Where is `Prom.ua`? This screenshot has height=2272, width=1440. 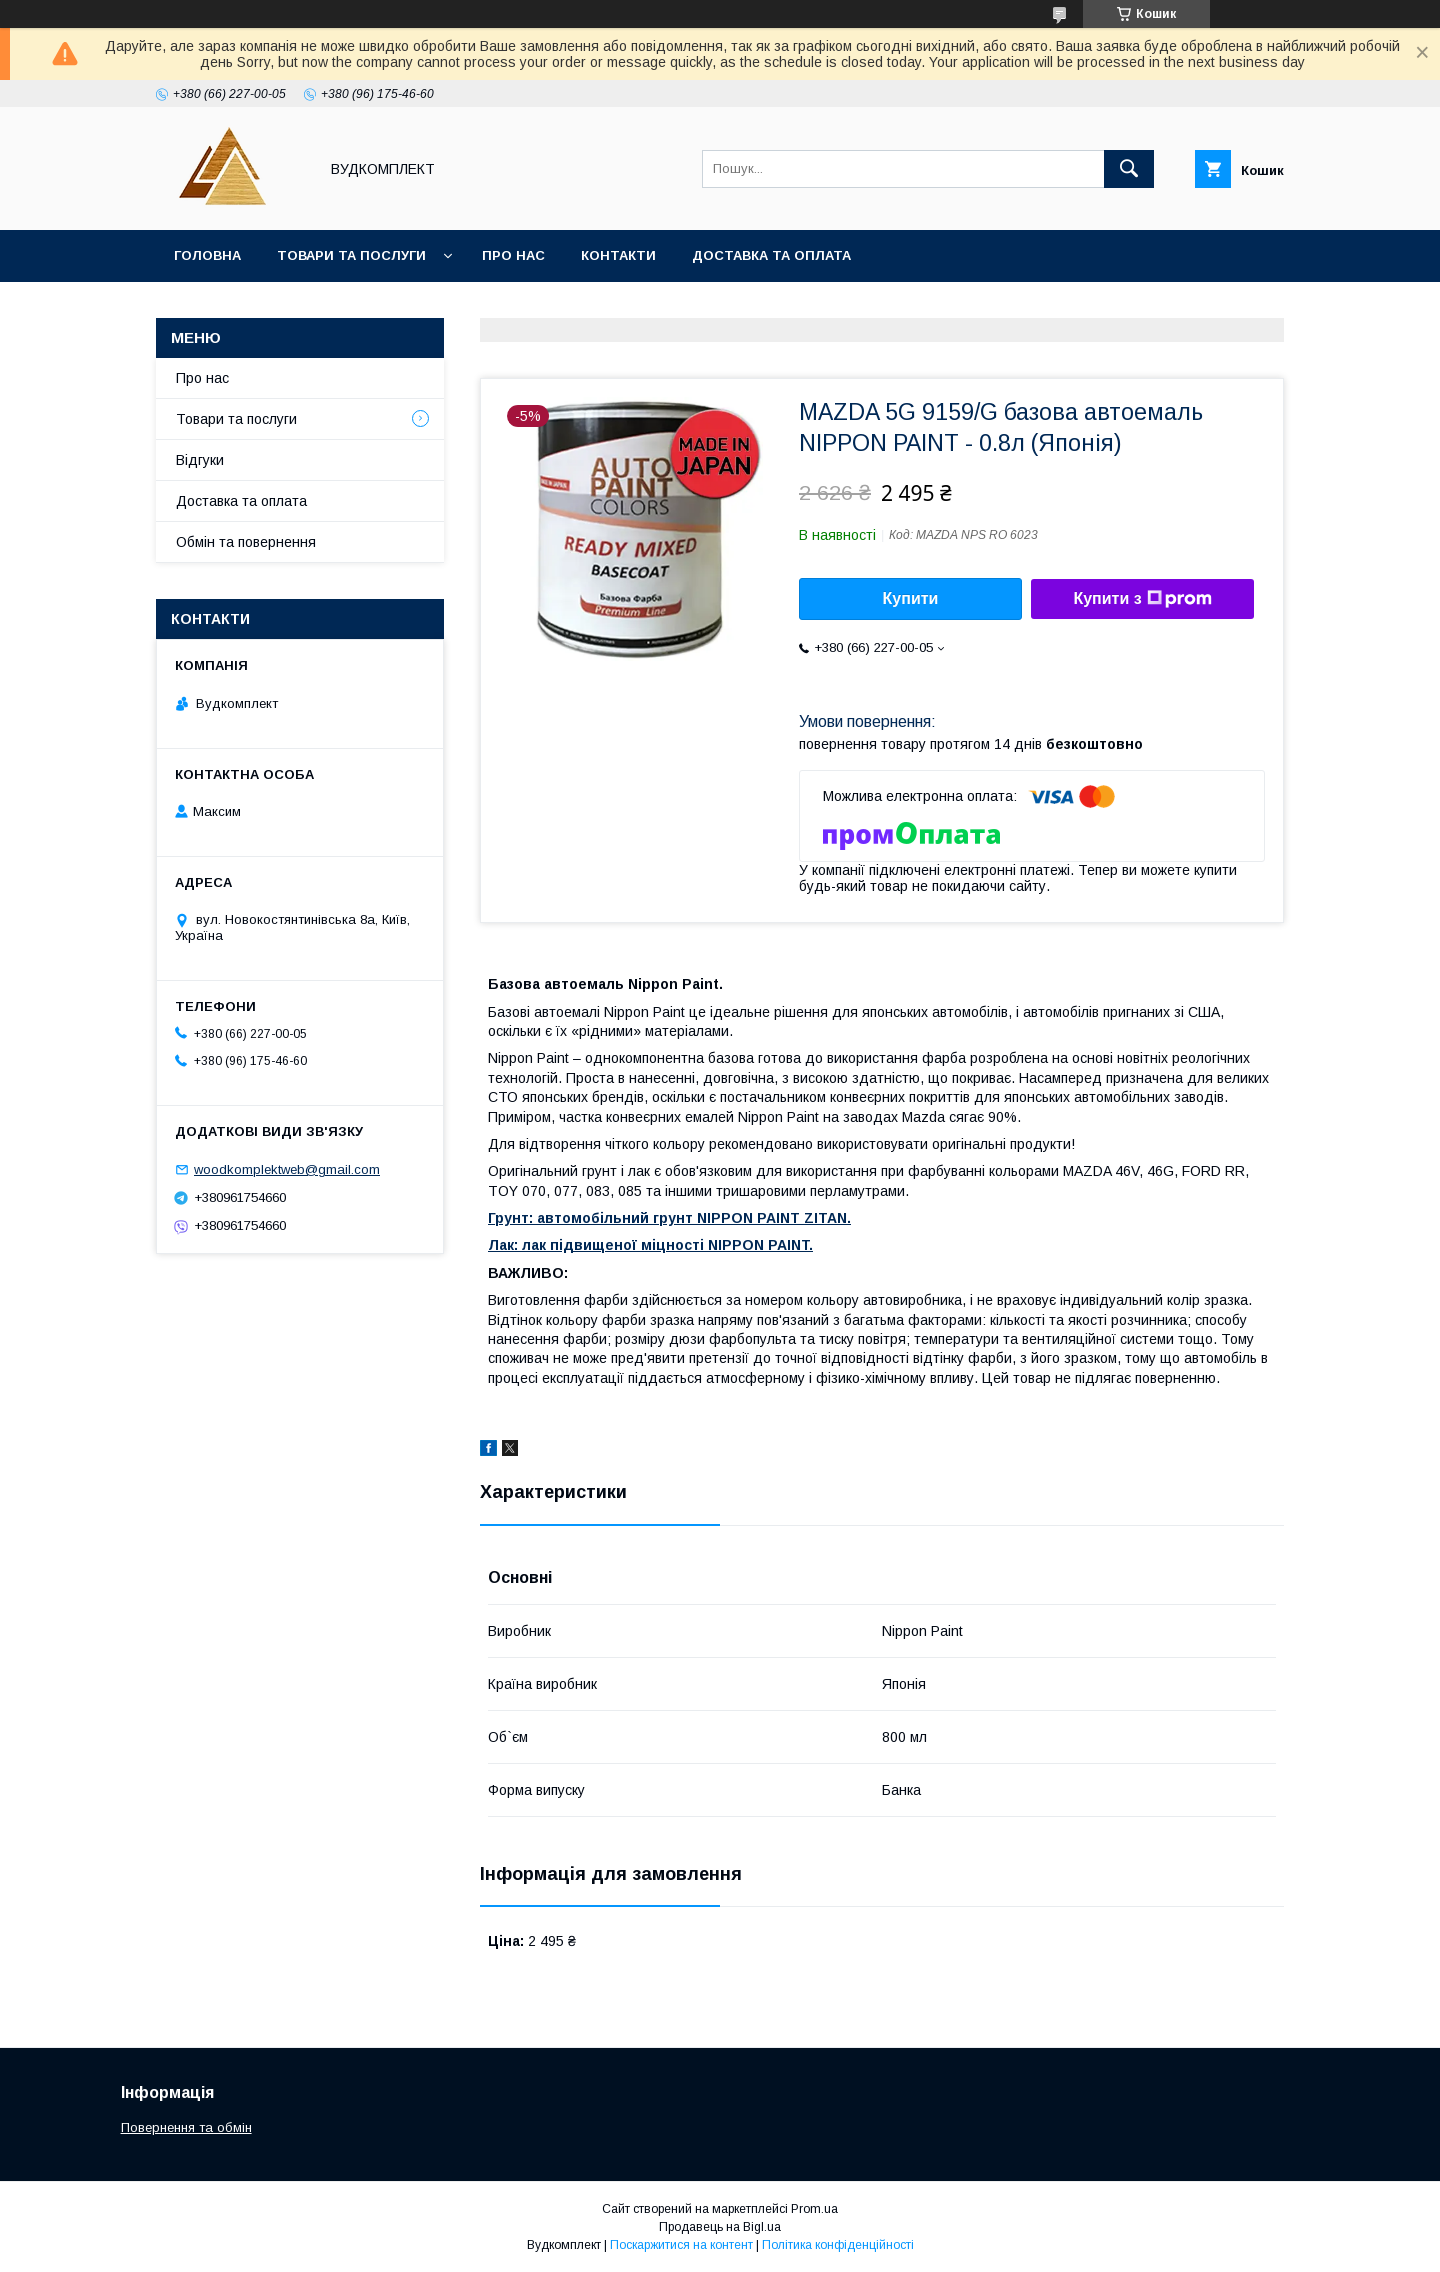 Prom.ua is located at coordinates (814, 2209).